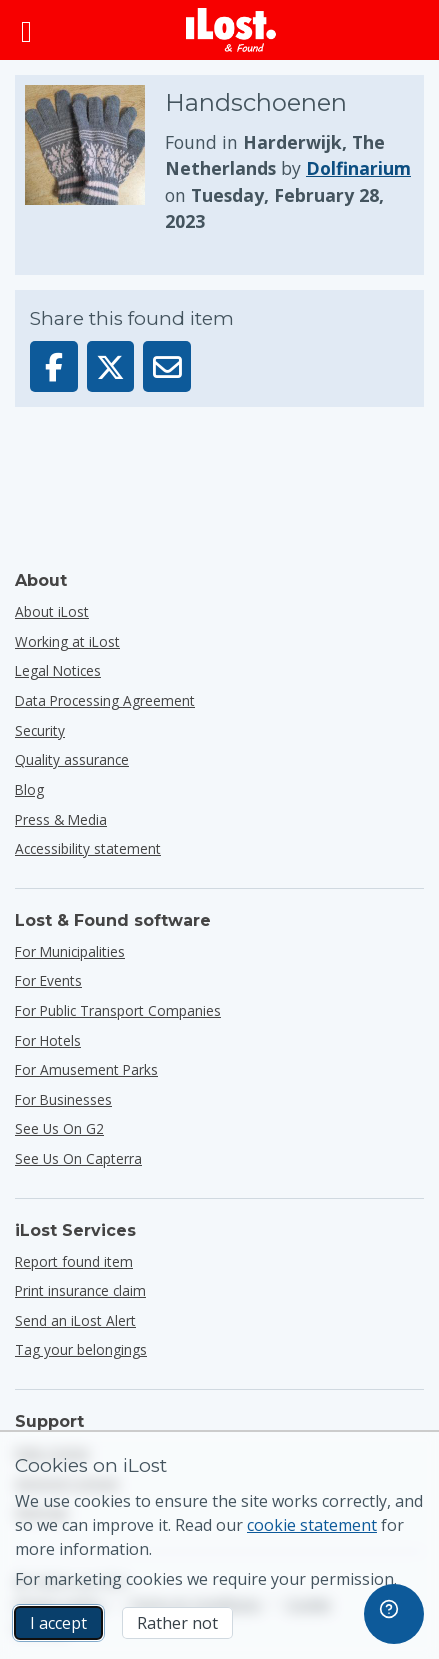 The width and height of the screenshot is (439, 1659). I want to click on Print insurance claim, so click(80, 1290).